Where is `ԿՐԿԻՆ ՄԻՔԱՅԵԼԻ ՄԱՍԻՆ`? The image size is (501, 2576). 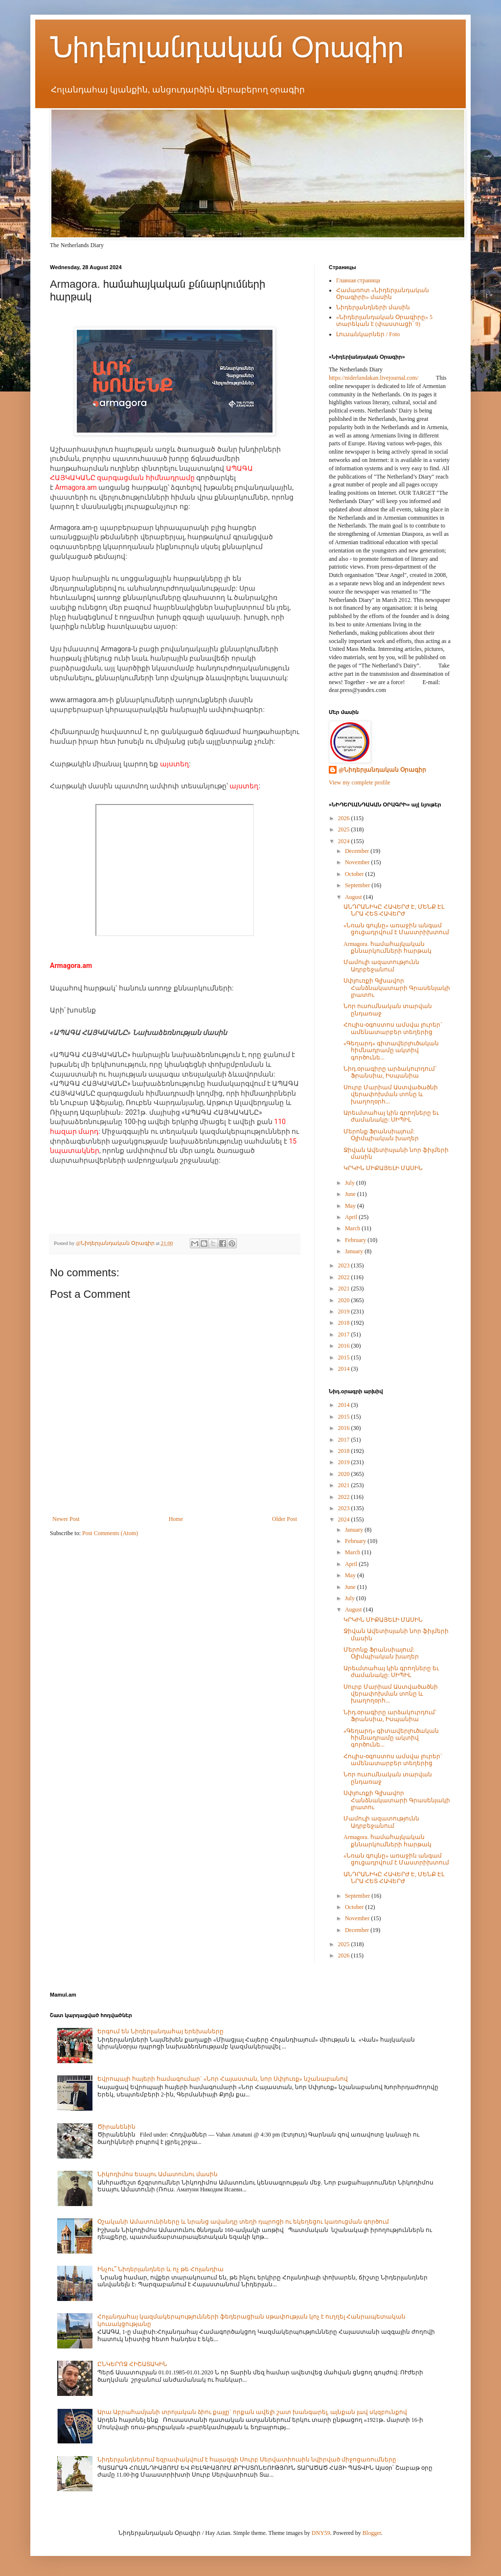
ԿՐԿԻՆ ՄԻՔԱՅԵԼԻ ՄԱՍԻՆ is located at coordinates (383, 1168).